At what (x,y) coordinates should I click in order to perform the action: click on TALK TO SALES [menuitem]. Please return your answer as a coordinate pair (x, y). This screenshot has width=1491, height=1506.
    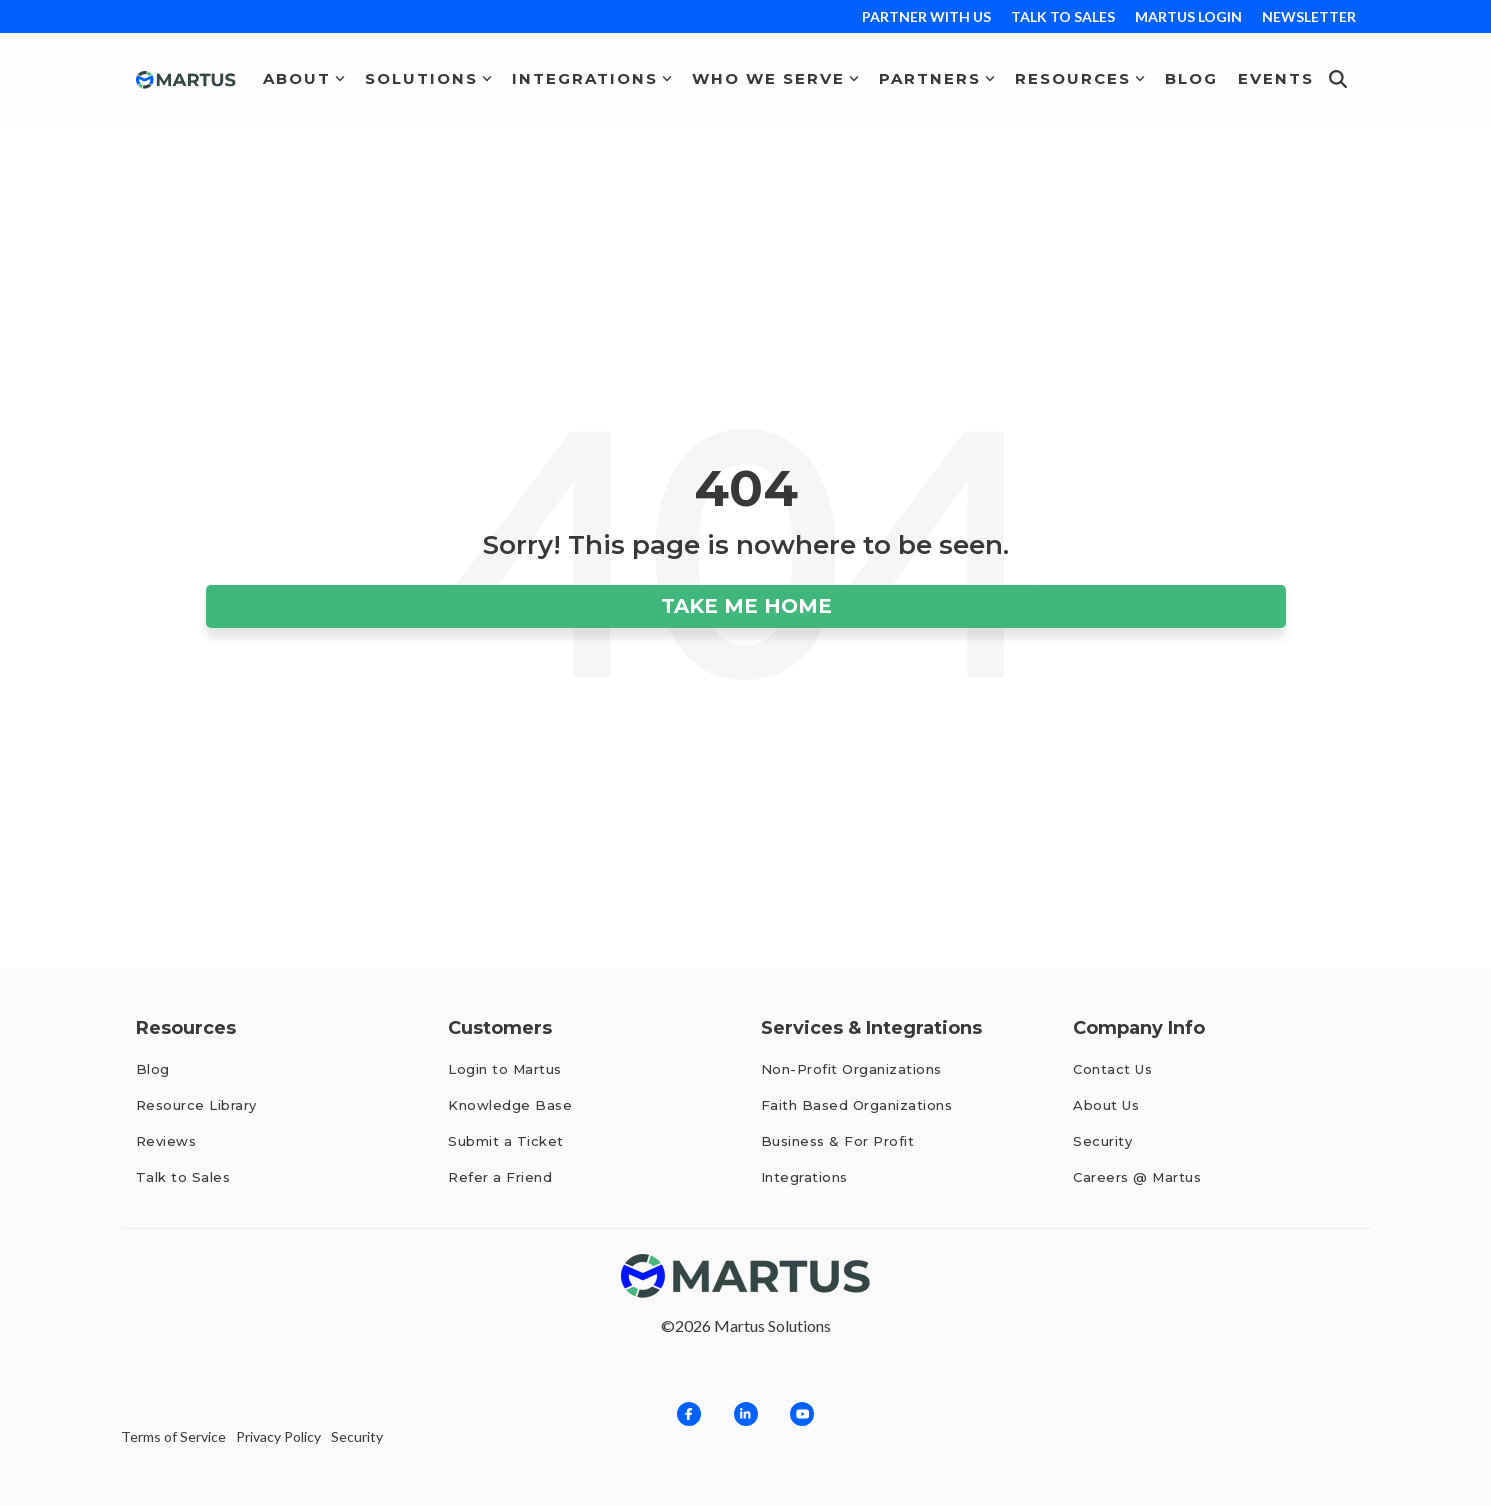
    Looking at the image, I should click on (1063, 16).